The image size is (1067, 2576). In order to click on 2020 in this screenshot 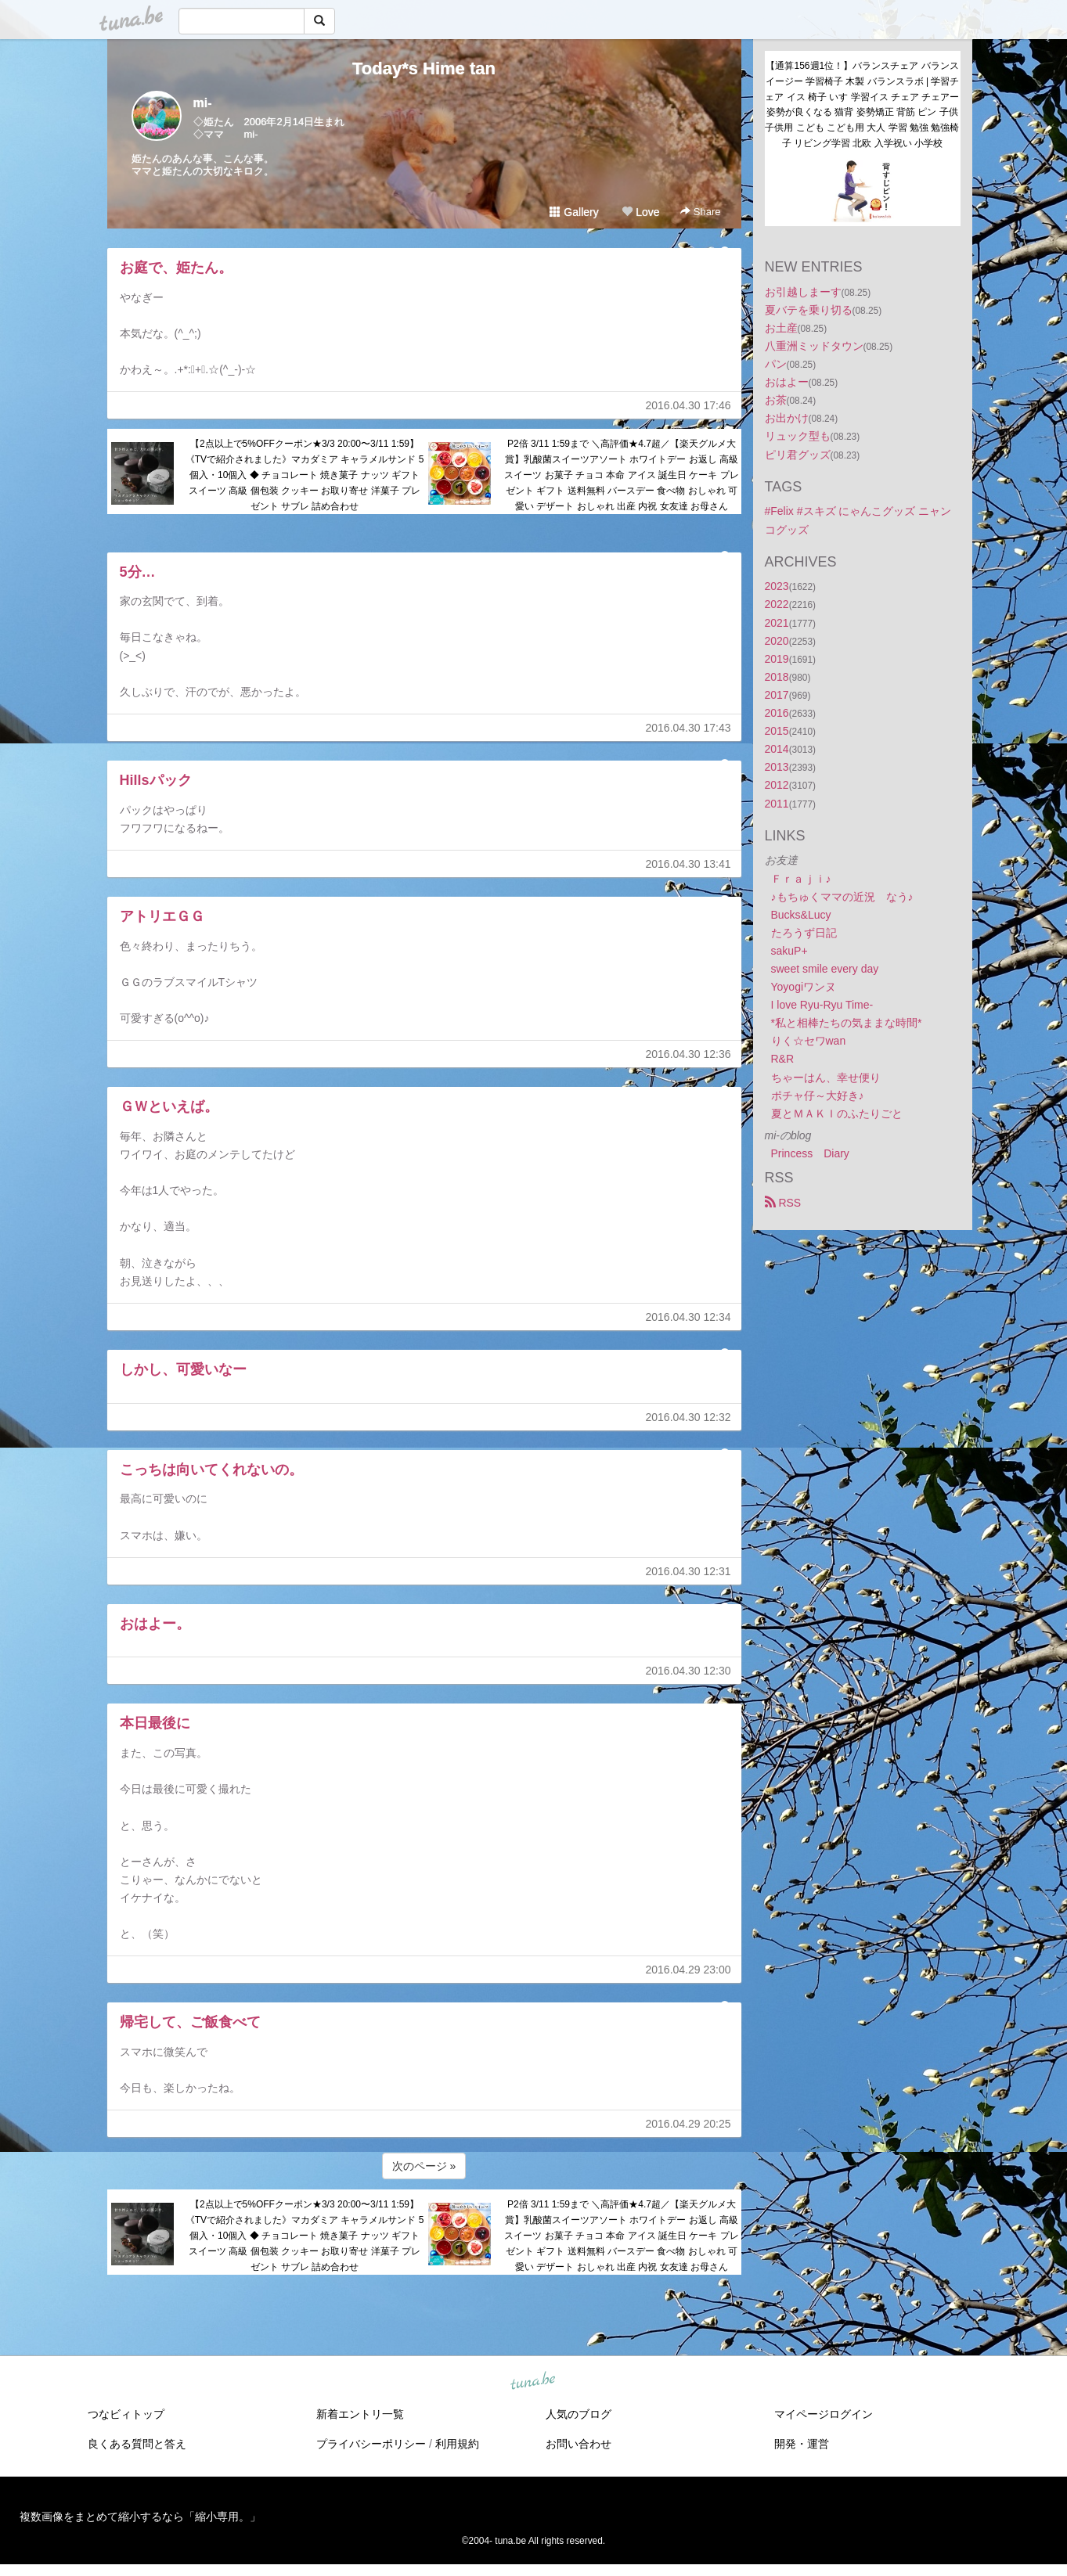, I will do `click(777, 641)`.